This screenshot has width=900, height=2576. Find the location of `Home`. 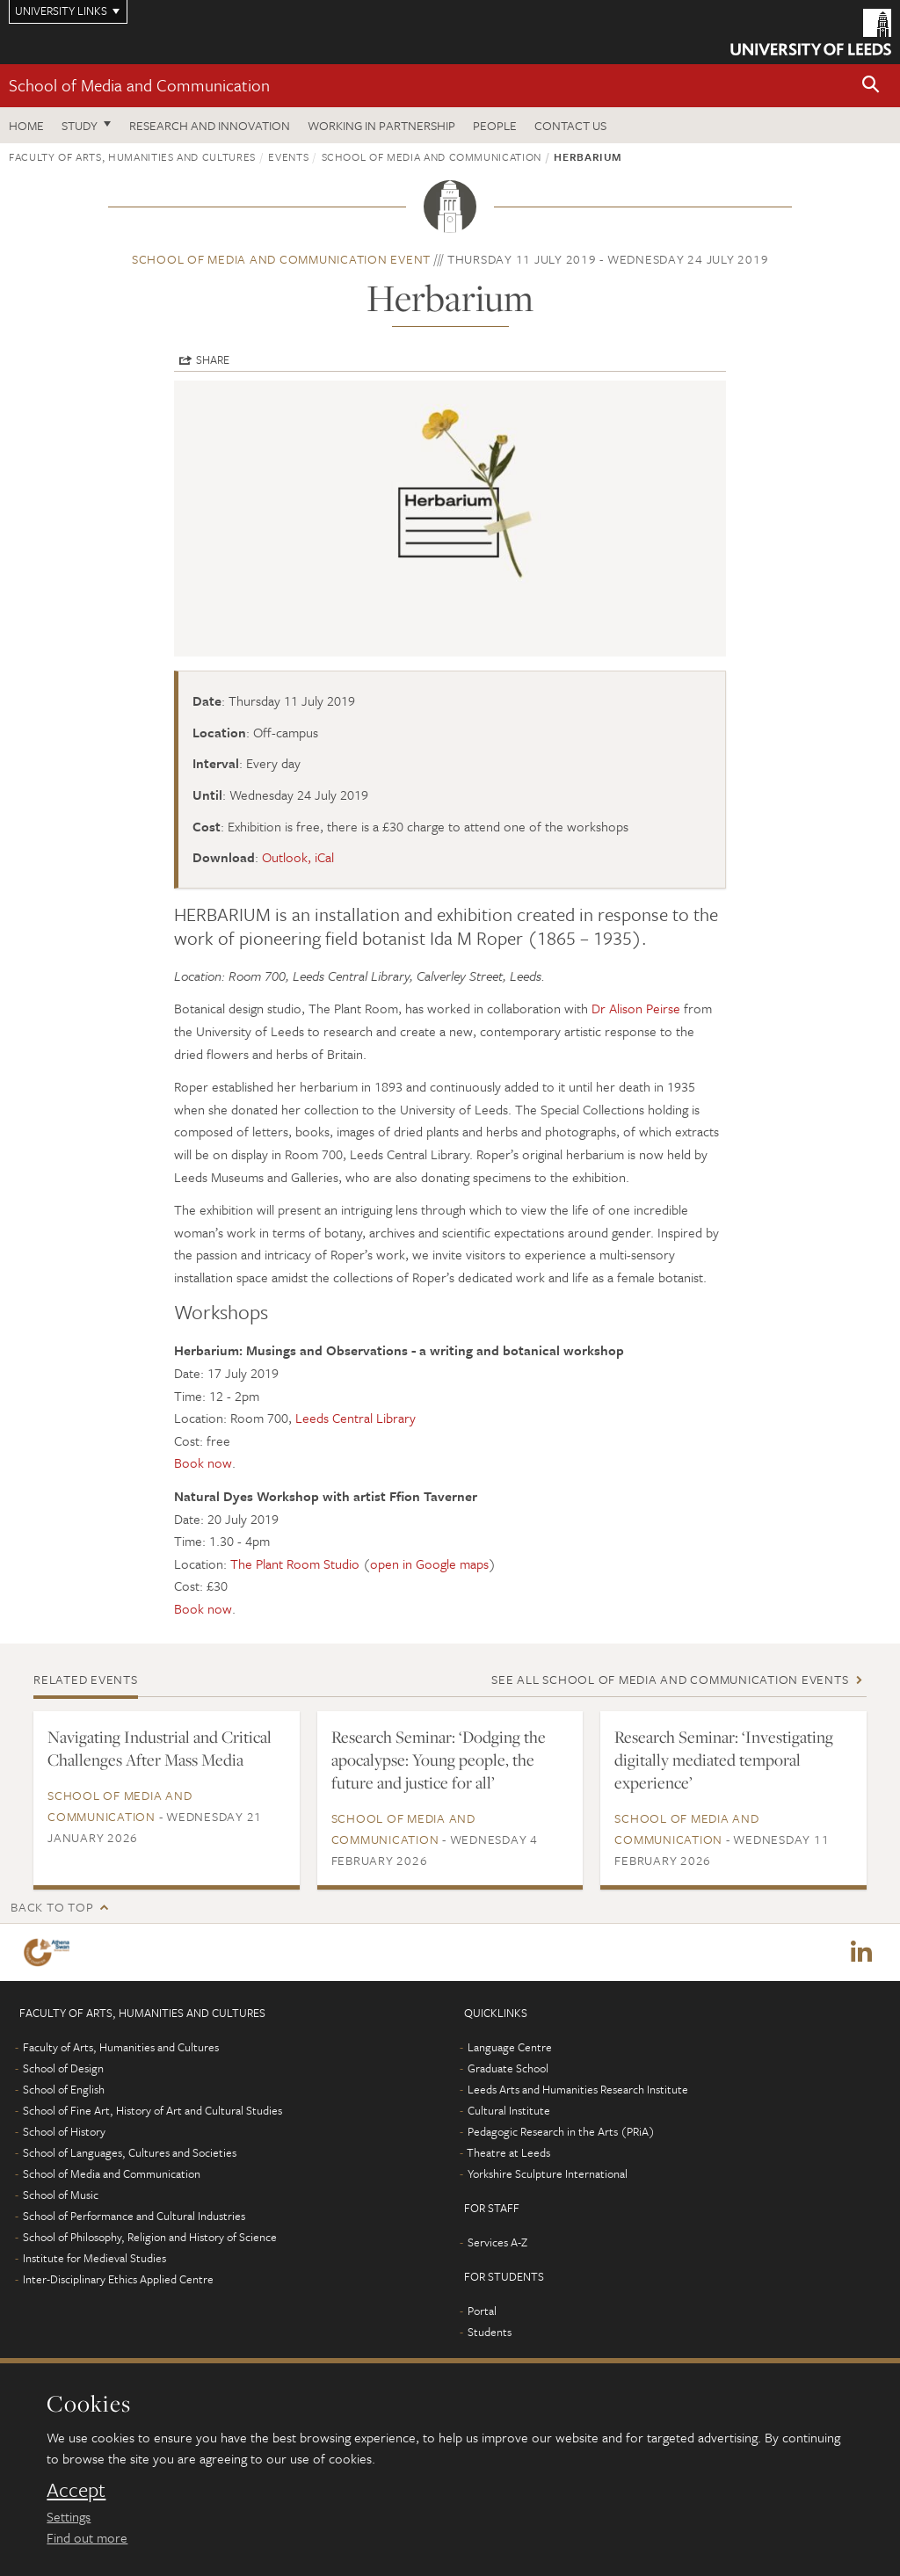

Home is located at coordinates (26, 125).